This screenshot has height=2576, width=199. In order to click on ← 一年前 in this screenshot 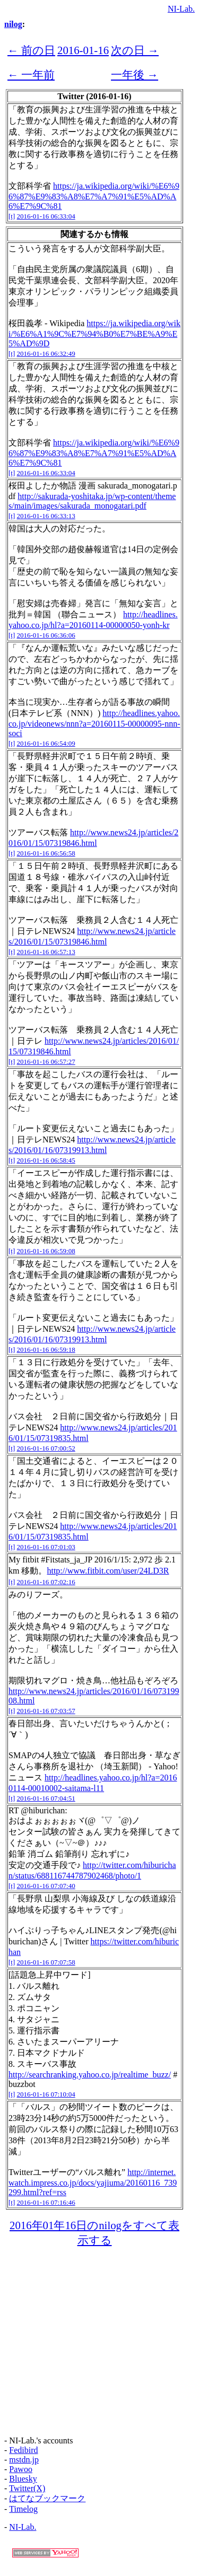, I will do `click(31, 74)`.